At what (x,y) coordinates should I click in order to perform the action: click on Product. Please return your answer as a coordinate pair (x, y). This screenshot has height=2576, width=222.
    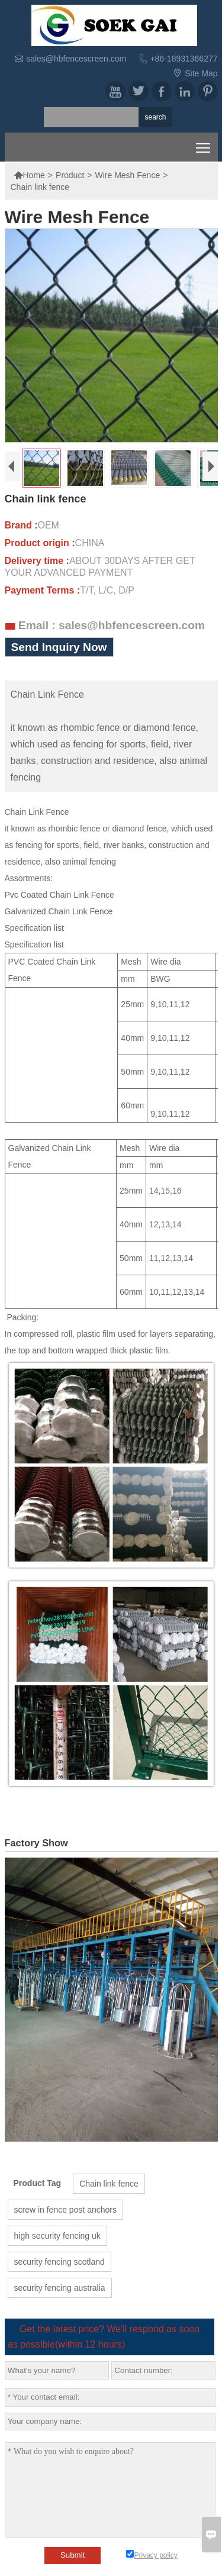
    Looking at the image, I should click on (70, 175).